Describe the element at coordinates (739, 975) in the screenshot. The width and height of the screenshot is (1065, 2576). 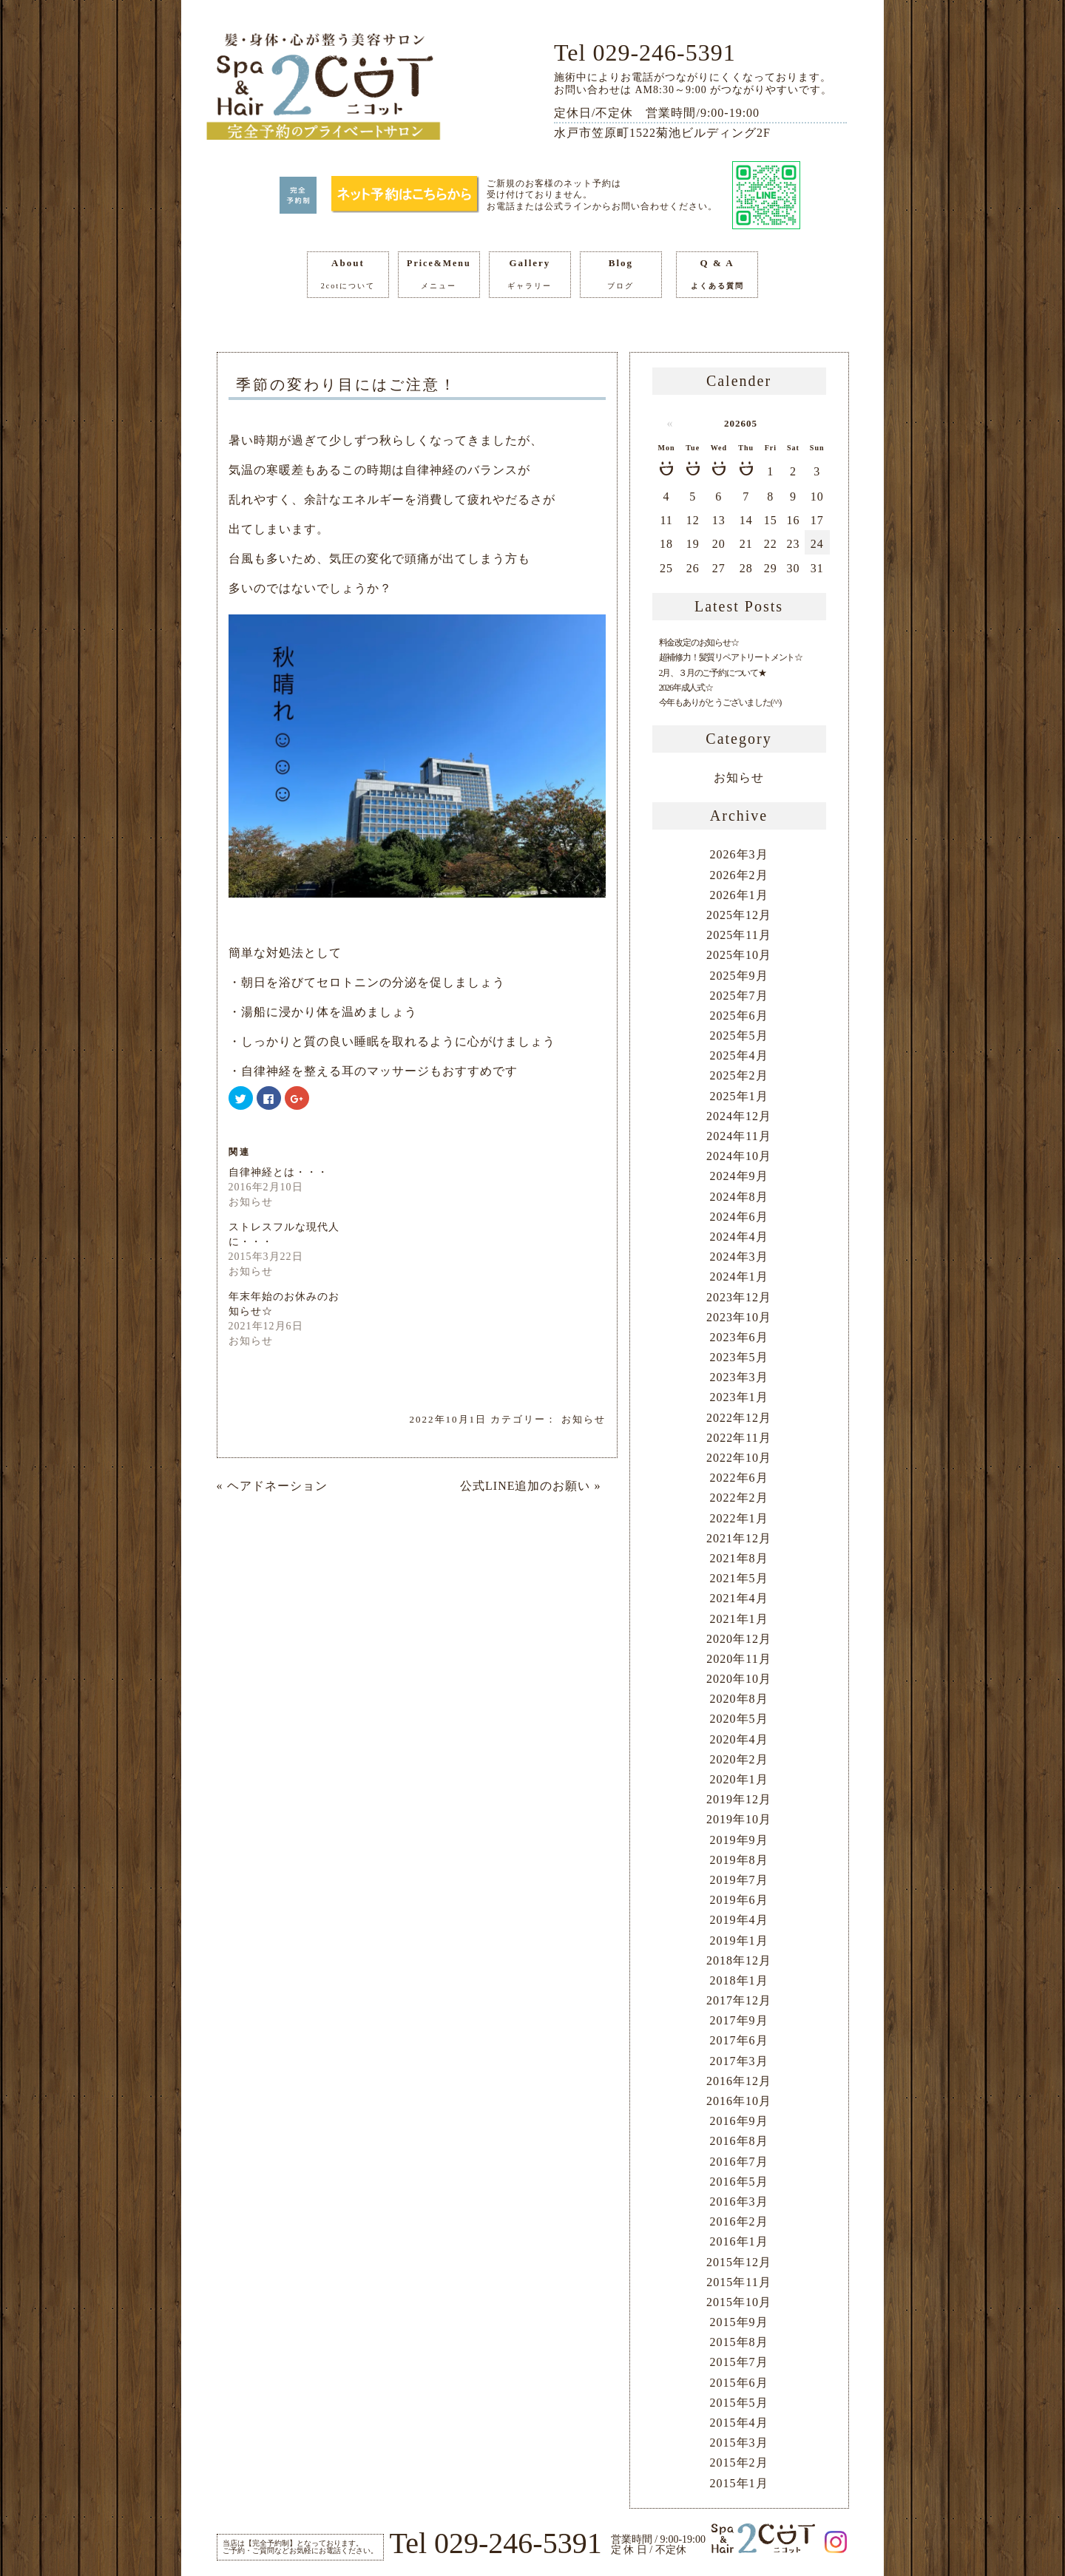
I see `2025年9月` at that location.